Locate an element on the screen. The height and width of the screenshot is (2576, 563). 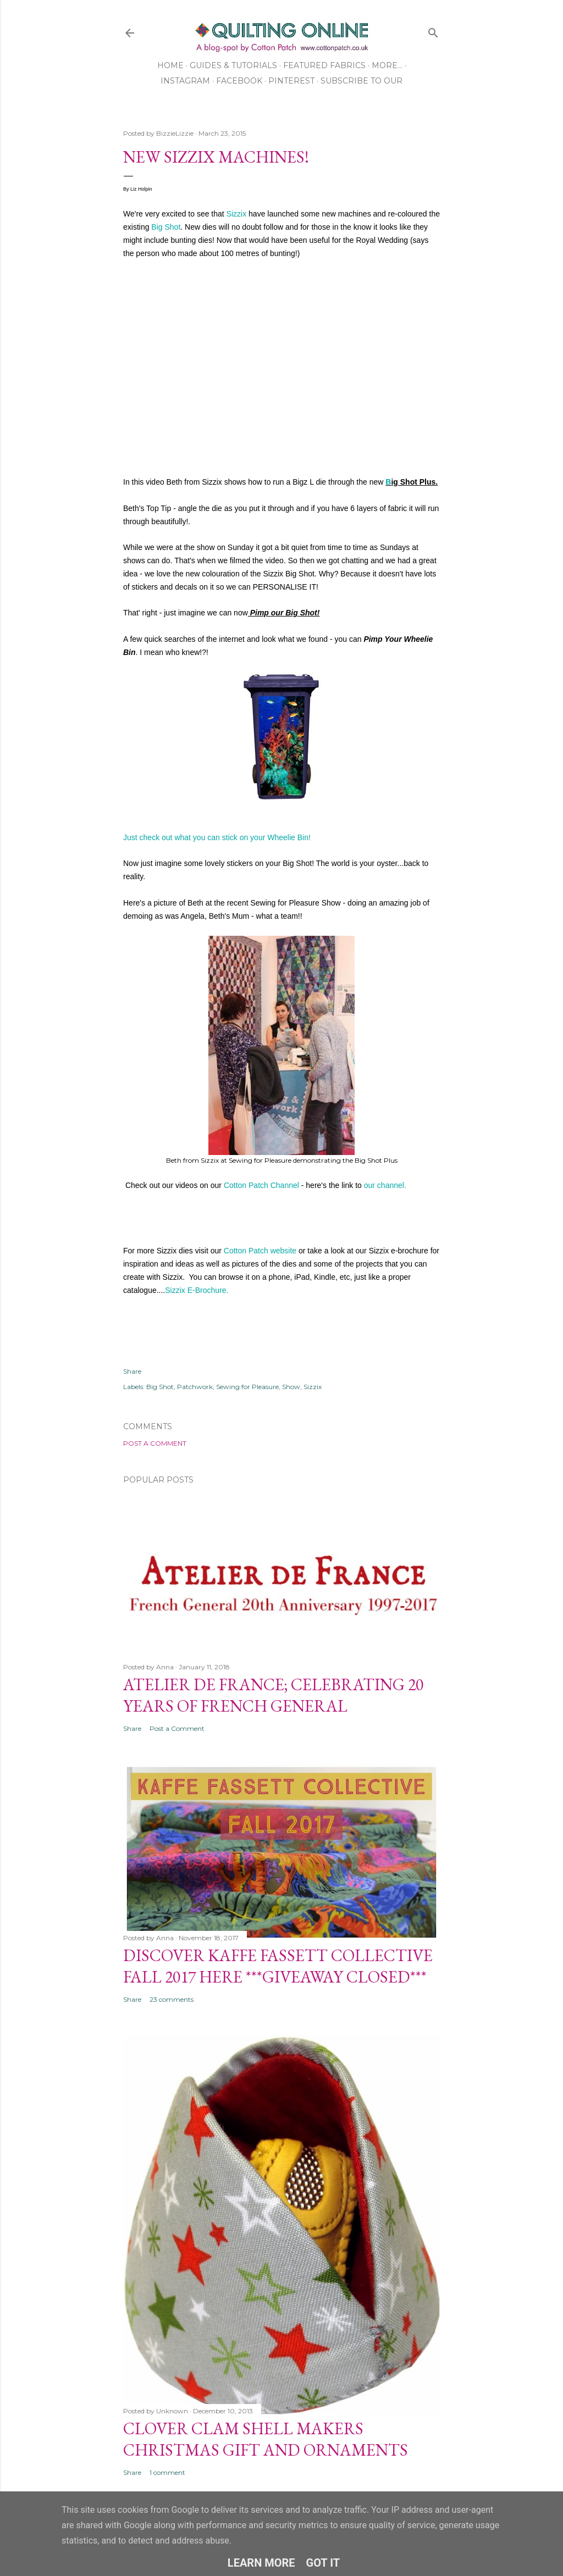
Sizzix E-Brochure. is located at coordinates (196, 1290).